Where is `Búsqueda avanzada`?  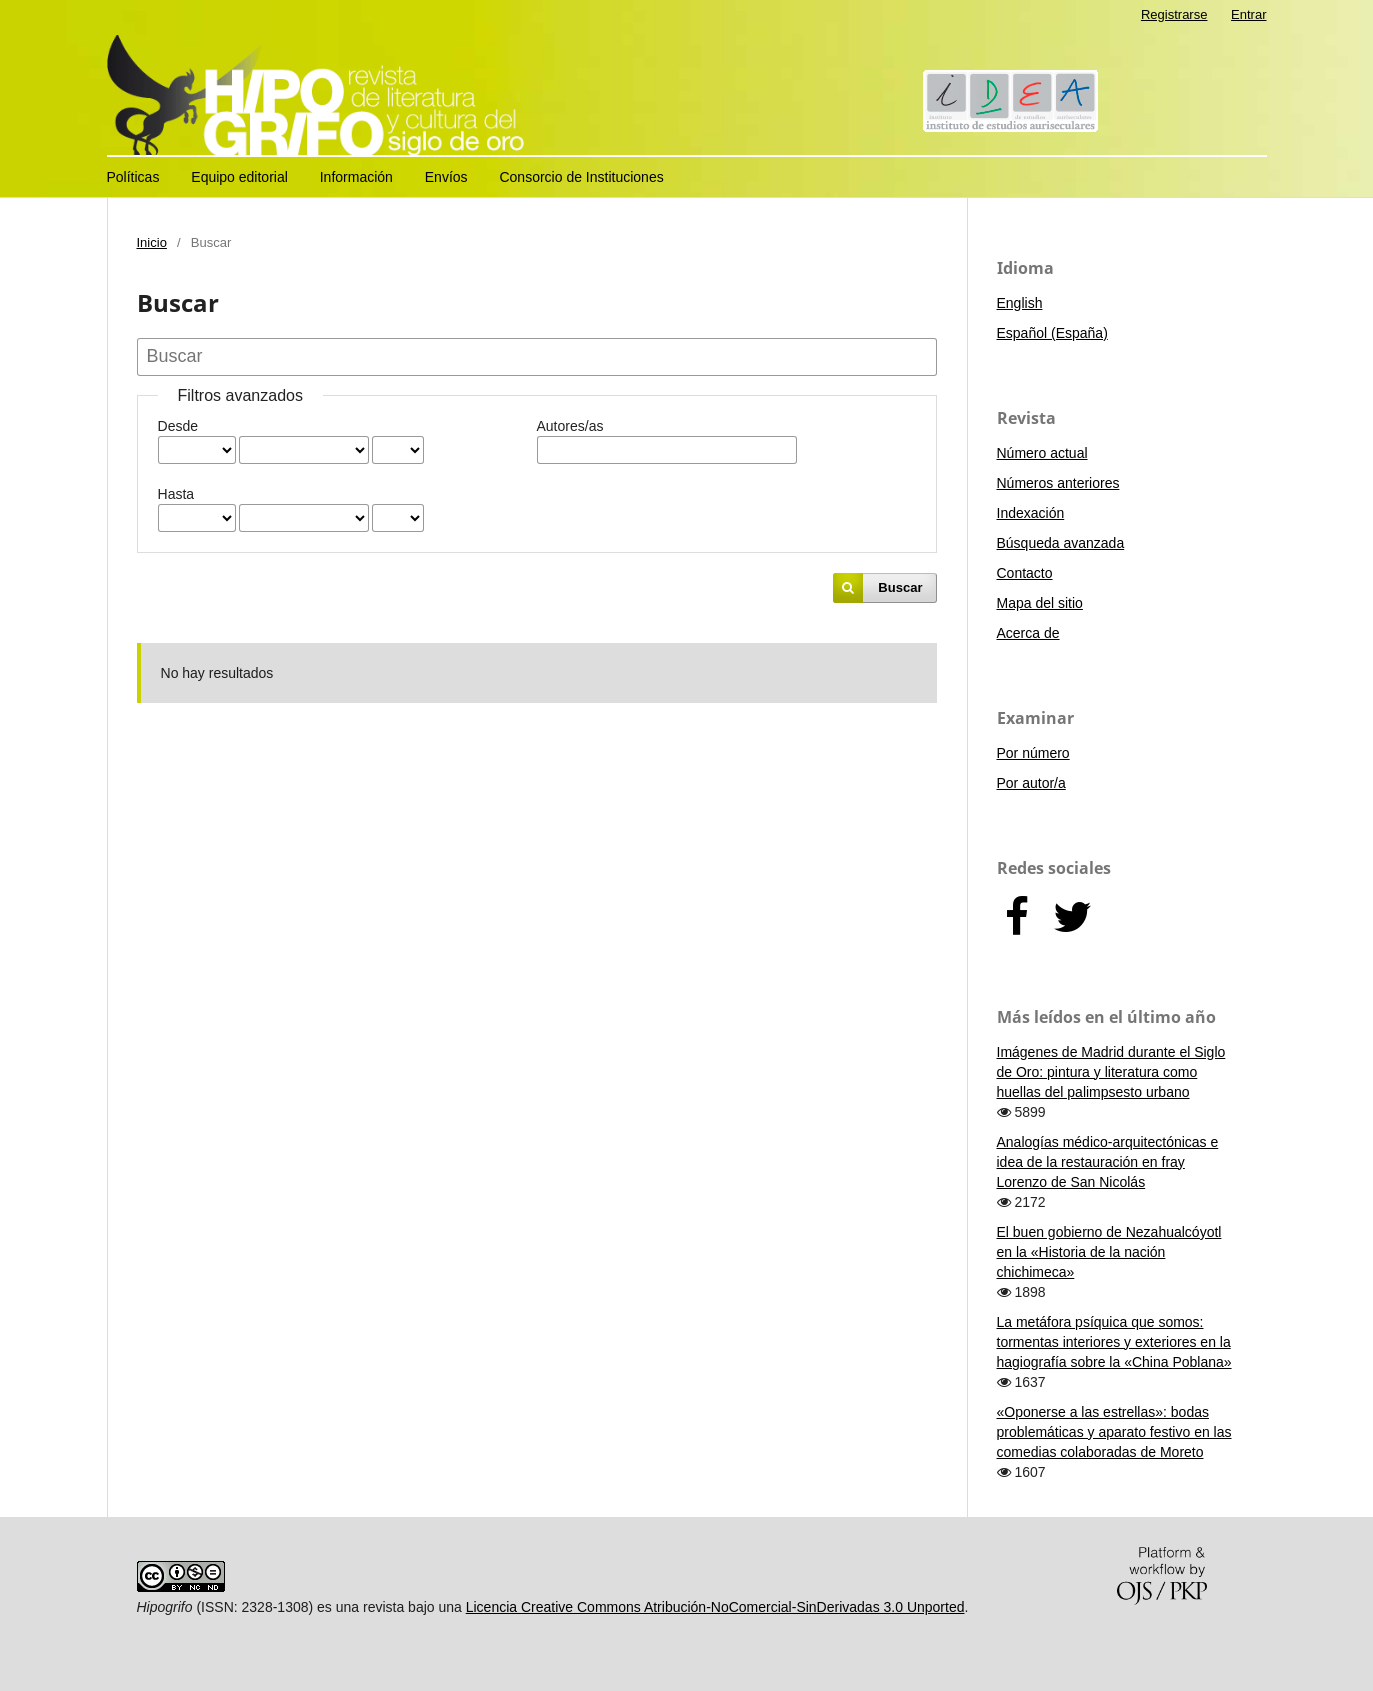
Búsqueda avanzada is located at coordinates (1061, 543).